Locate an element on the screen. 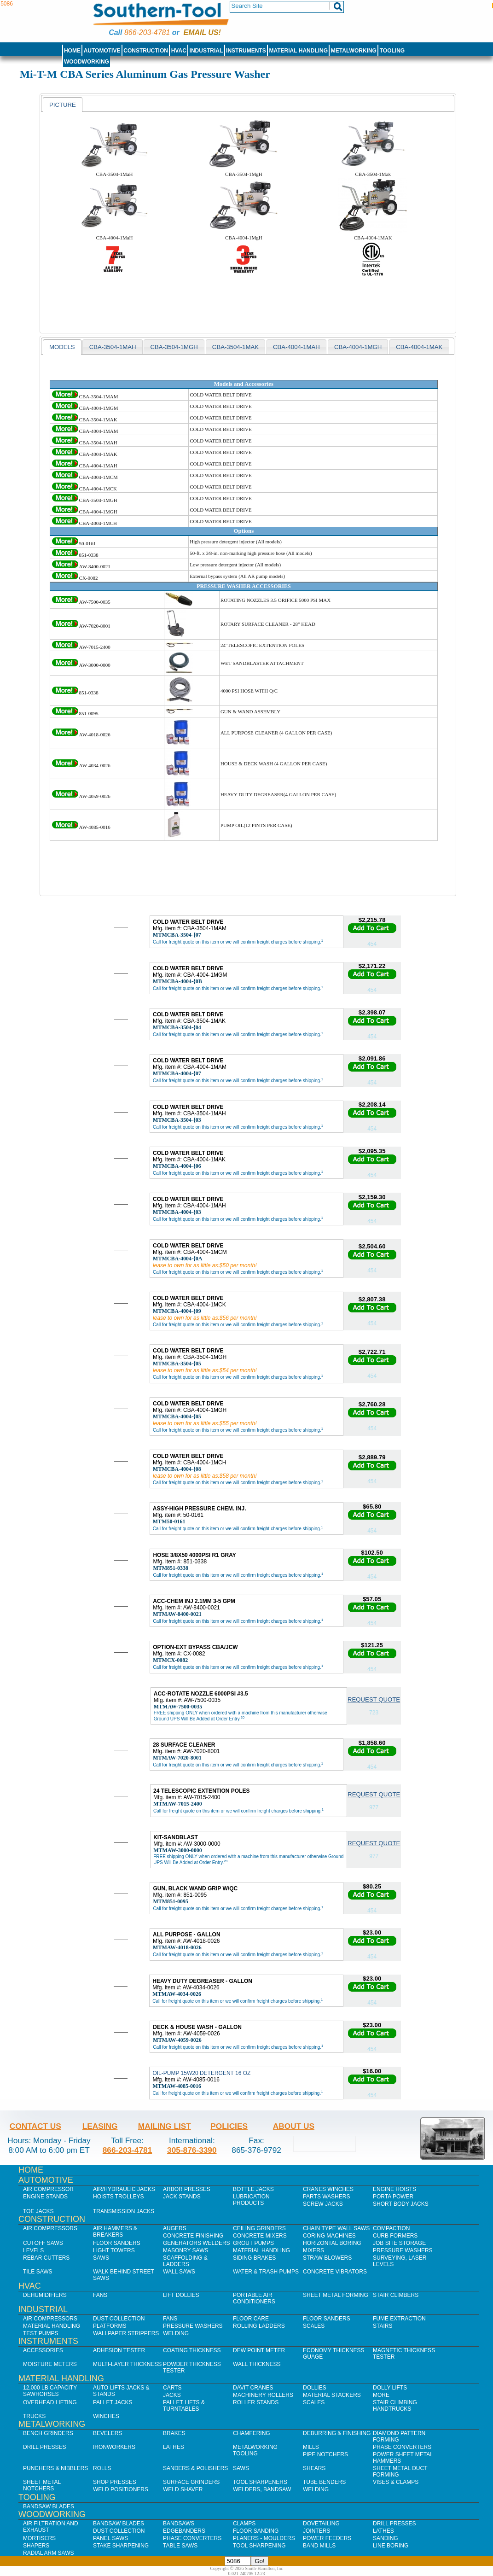 This screenshot has width=493, height=2576. Tool Sharpening is located at coordinates (259, 2545).